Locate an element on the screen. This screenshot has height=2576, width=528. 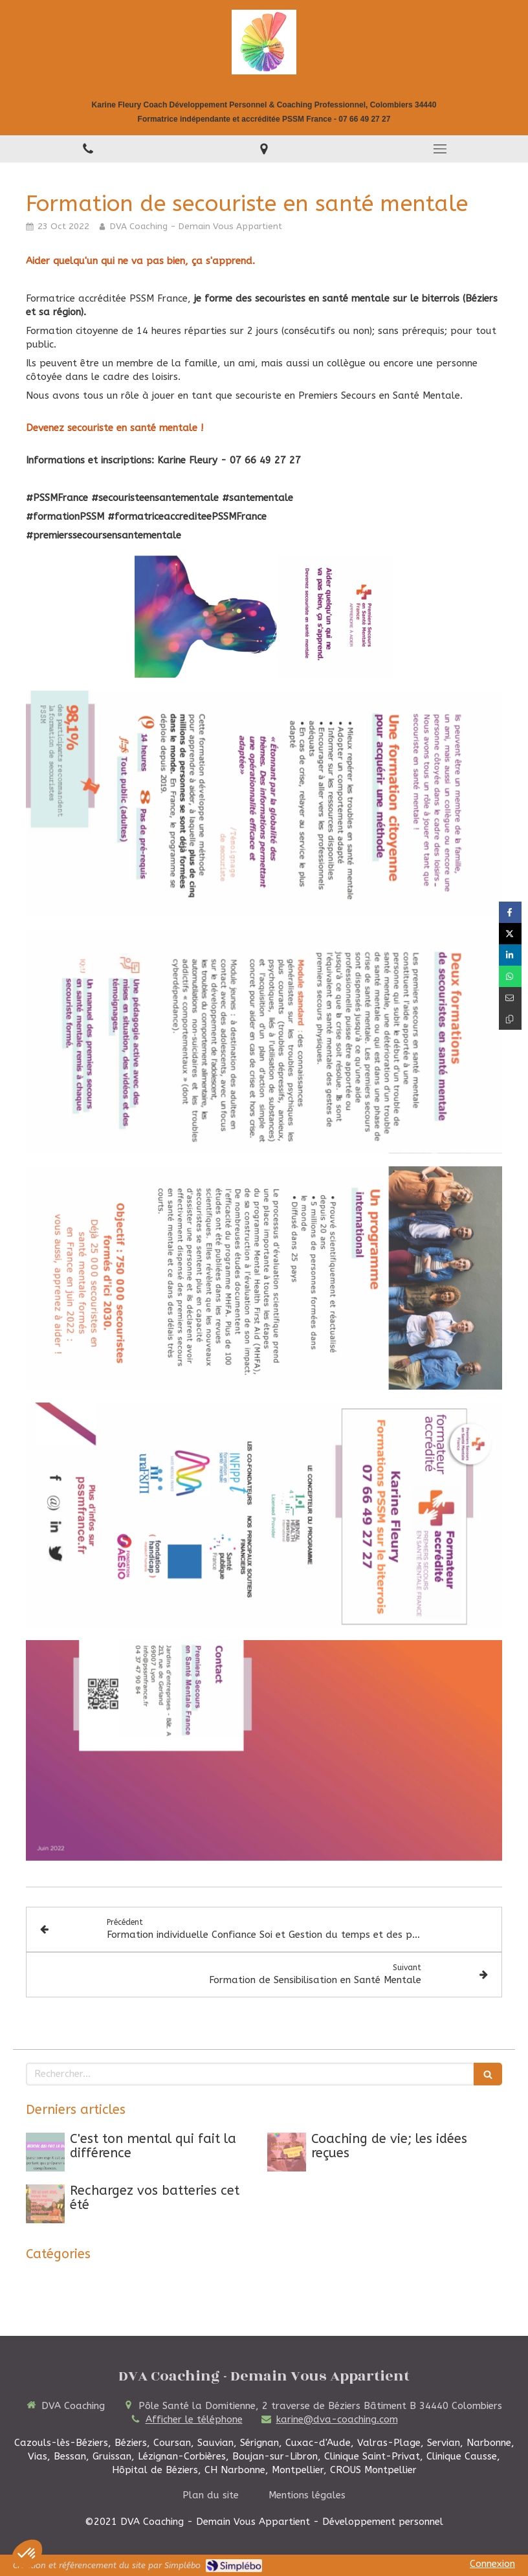
karine@dva-coaching.com is located at coordinates (337, 2419).